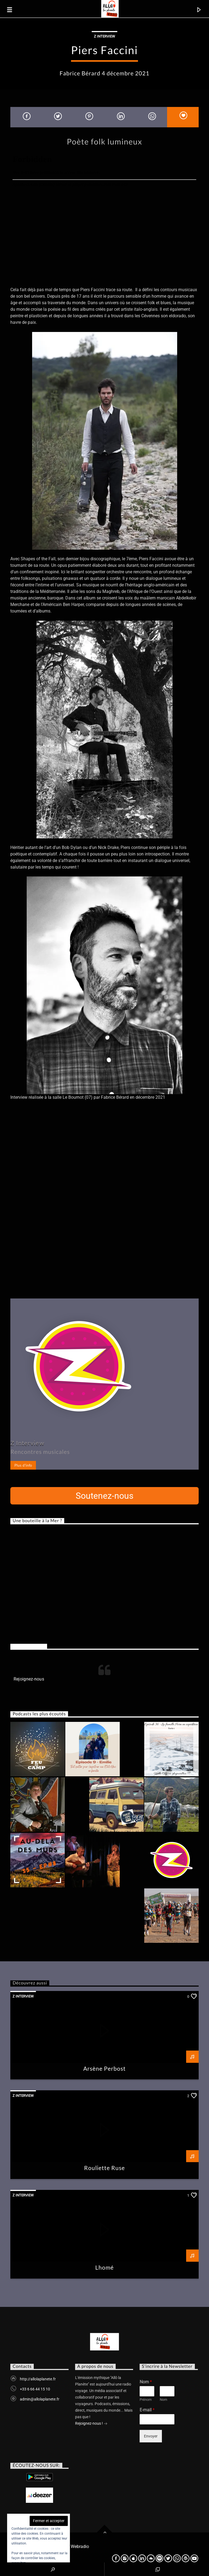 The image size is (209, 2576). Describe the element at coordinates (38, 2379) in the screenshot. I see `http://allolaplanete.fr` at that location.